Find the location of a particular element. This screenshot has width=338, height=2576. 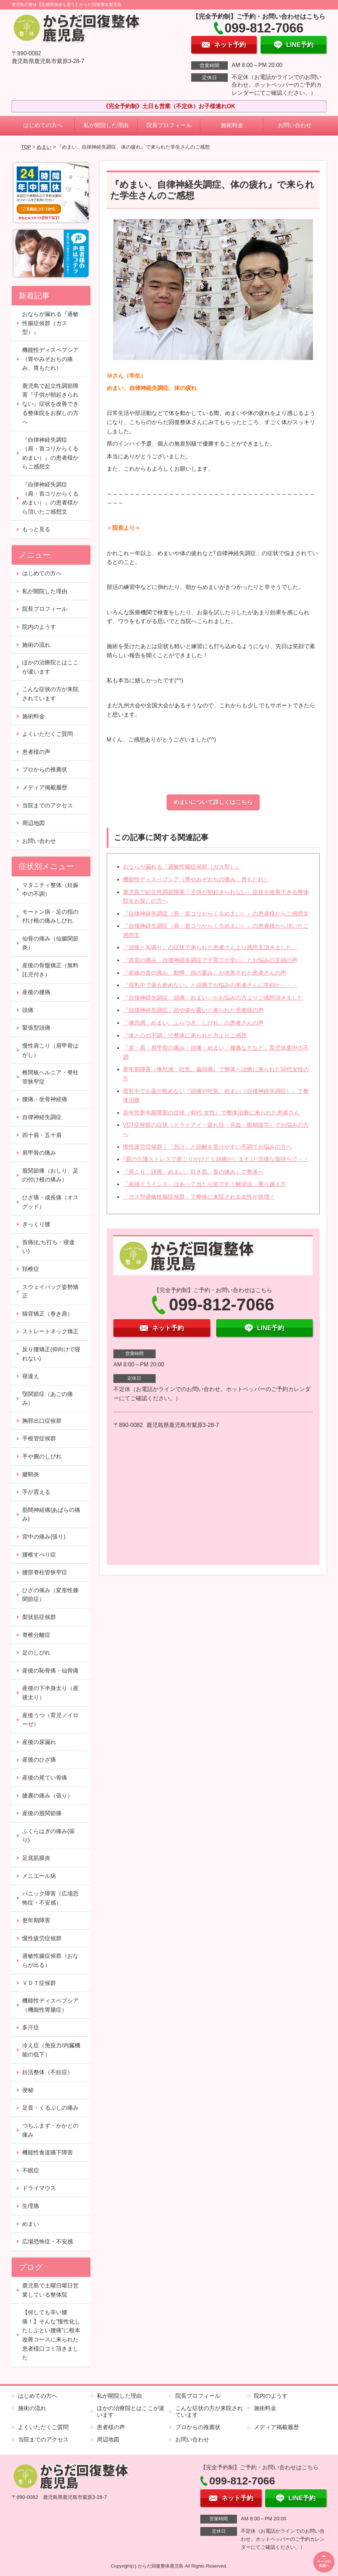

ぎっくり腰 is located at coordinates (36, 1224).